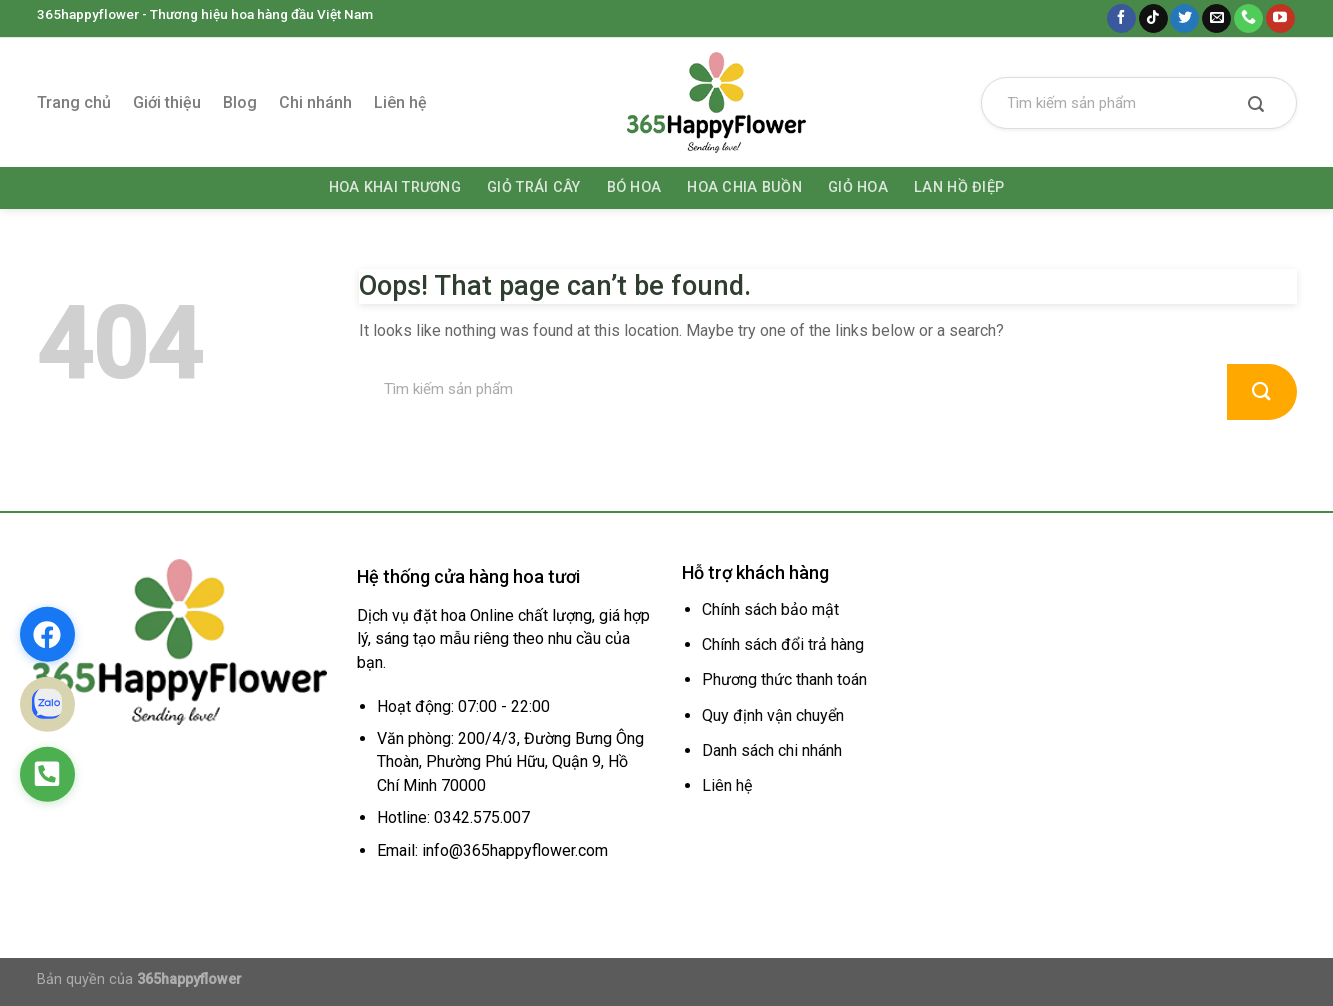 The width and height of the screenshot is (1333, 1006). I want to click on Giỏ hoa, so click(858, 187).